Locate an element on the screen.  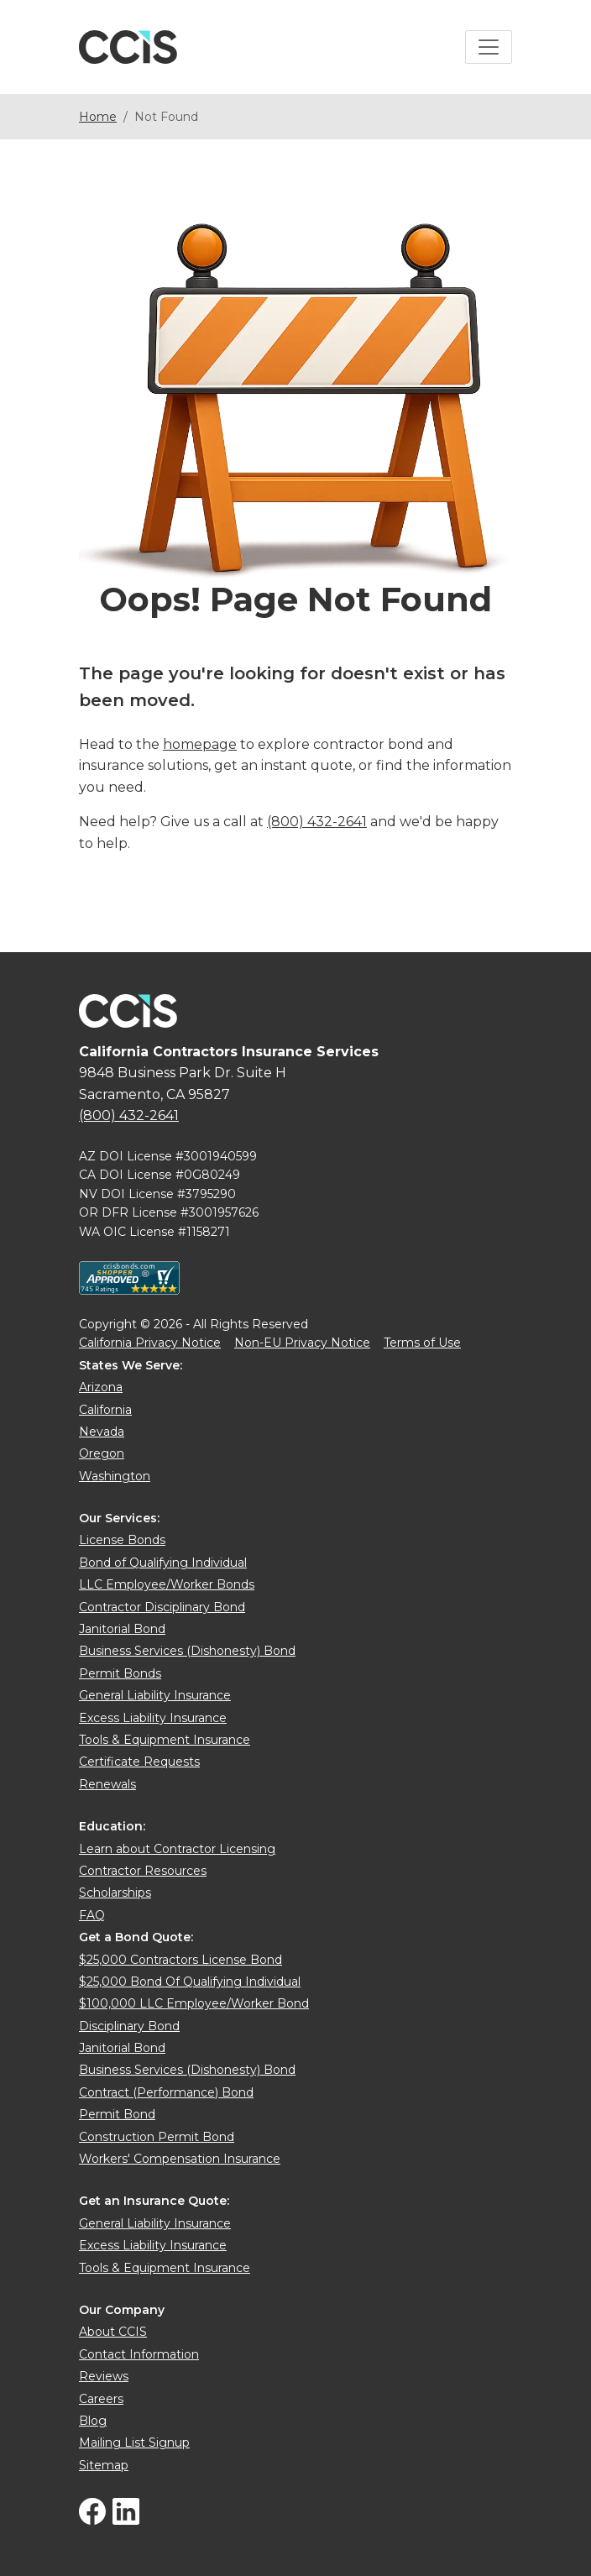
Construction Permit Bond is located at coordinates (156, 2136).